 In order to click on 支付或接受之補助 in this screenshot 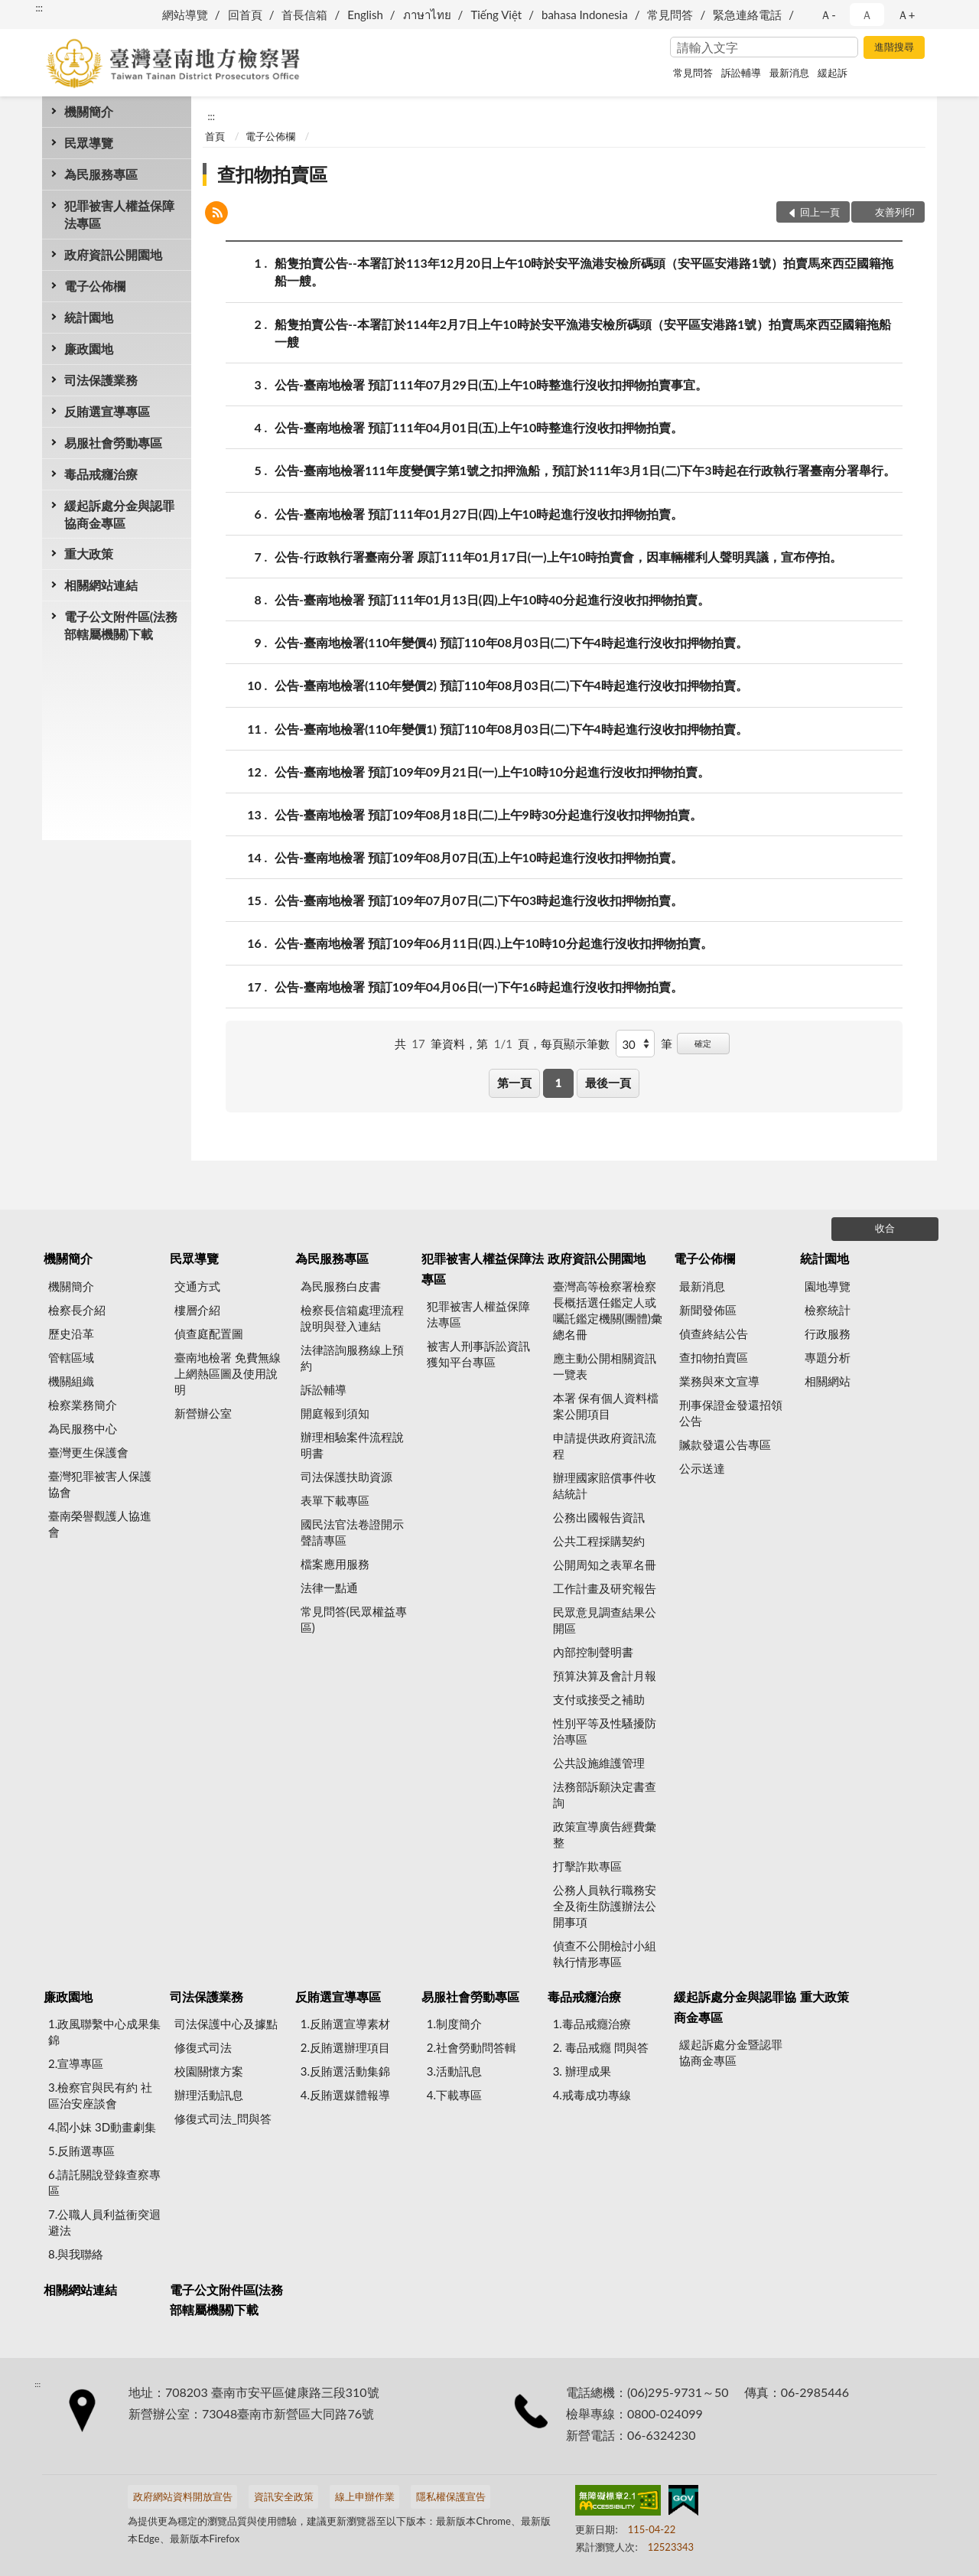, I will do `click(599, 1699)`.